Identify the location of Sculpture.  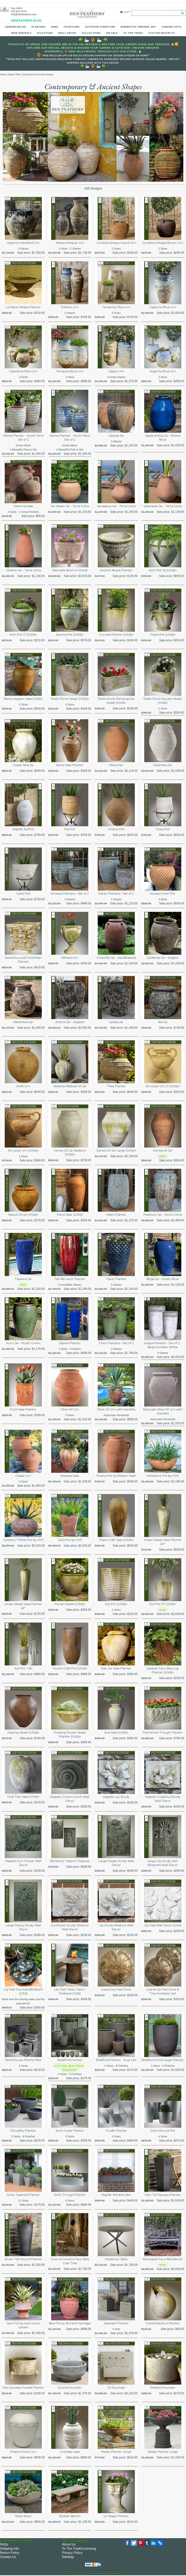
(45, 33).